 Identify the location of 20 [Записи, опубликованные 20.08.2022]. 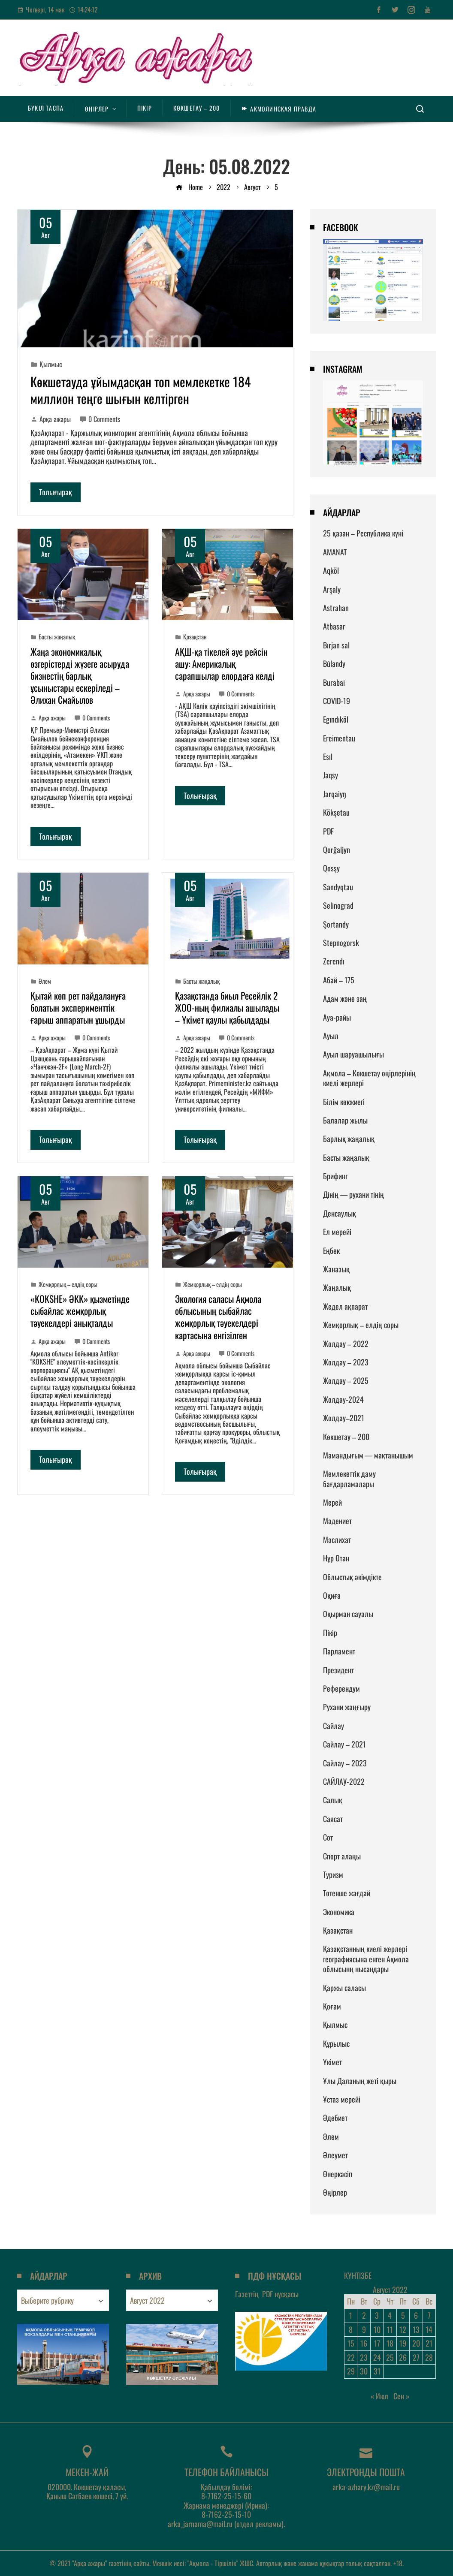
(416, 2343).